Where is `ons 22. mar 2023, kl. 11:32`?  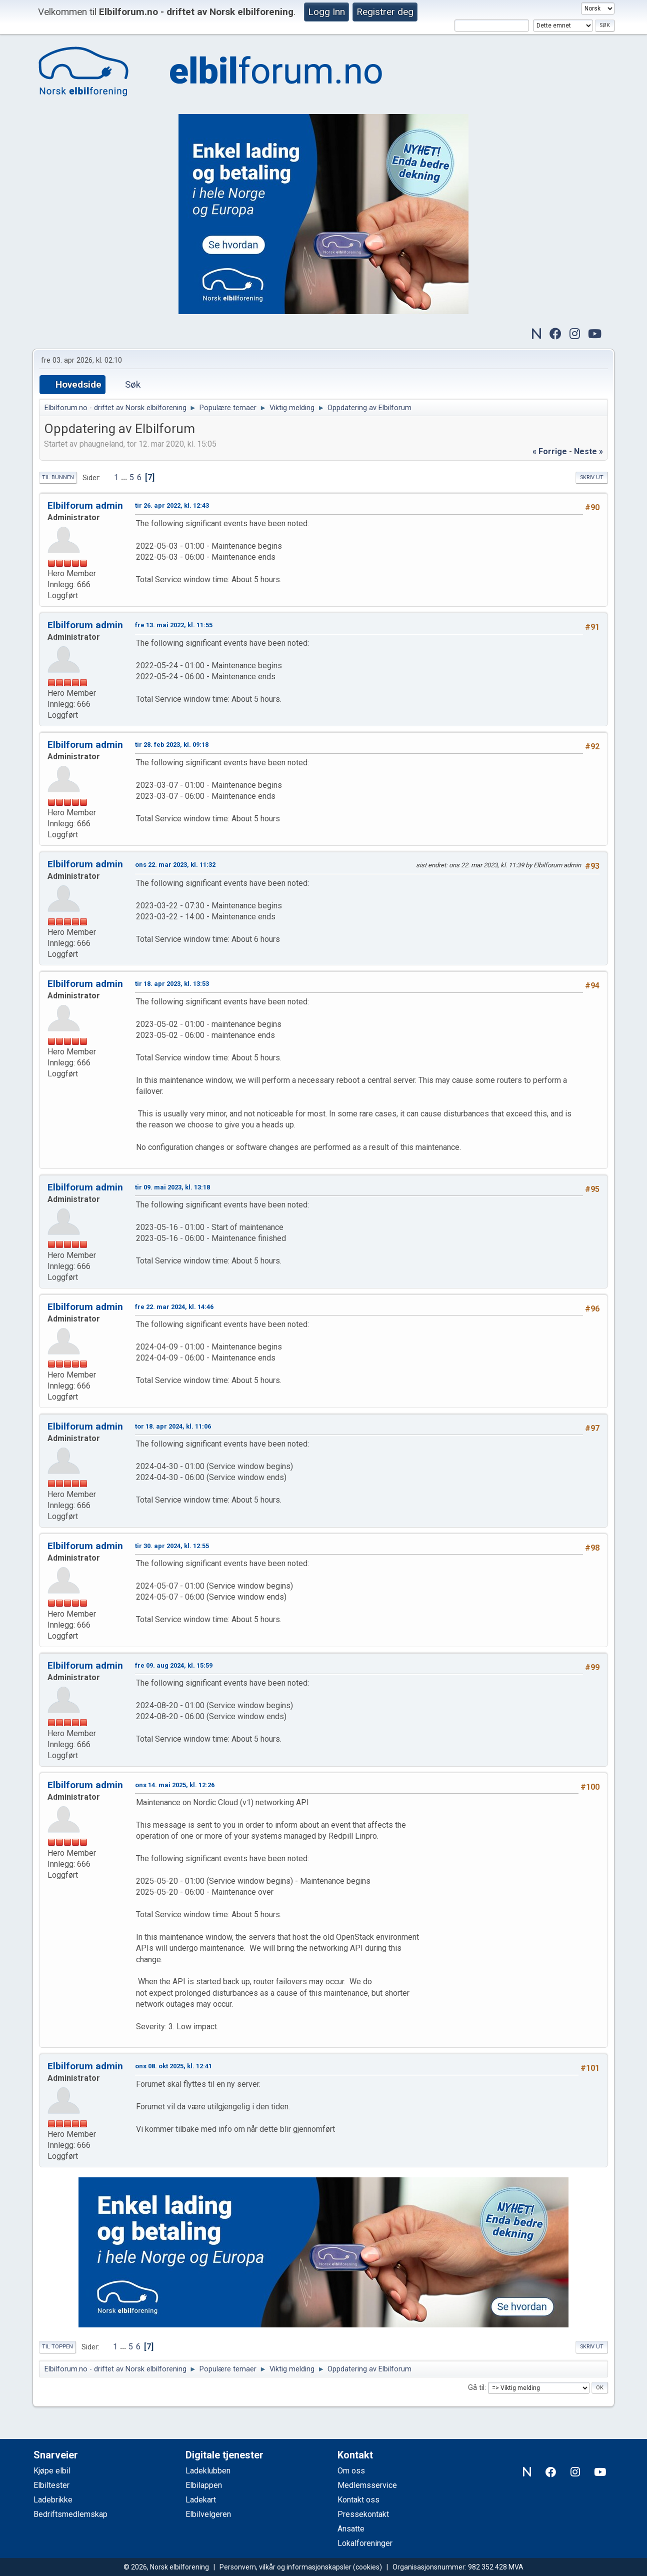
ons 22. mar 2023, kl. 11:32 is located at coordinates (175, 864).